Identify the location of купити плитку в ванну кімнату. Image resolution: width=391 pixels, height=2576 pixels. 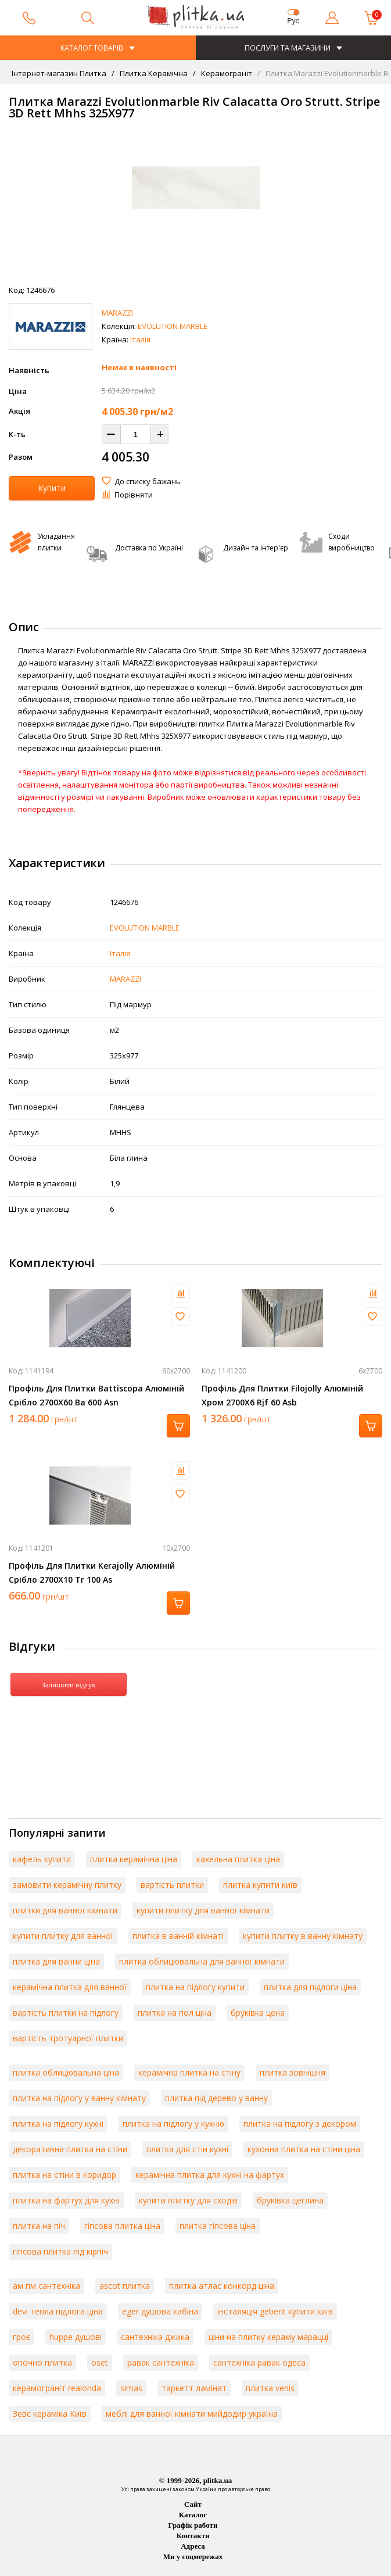
(303, 1935).